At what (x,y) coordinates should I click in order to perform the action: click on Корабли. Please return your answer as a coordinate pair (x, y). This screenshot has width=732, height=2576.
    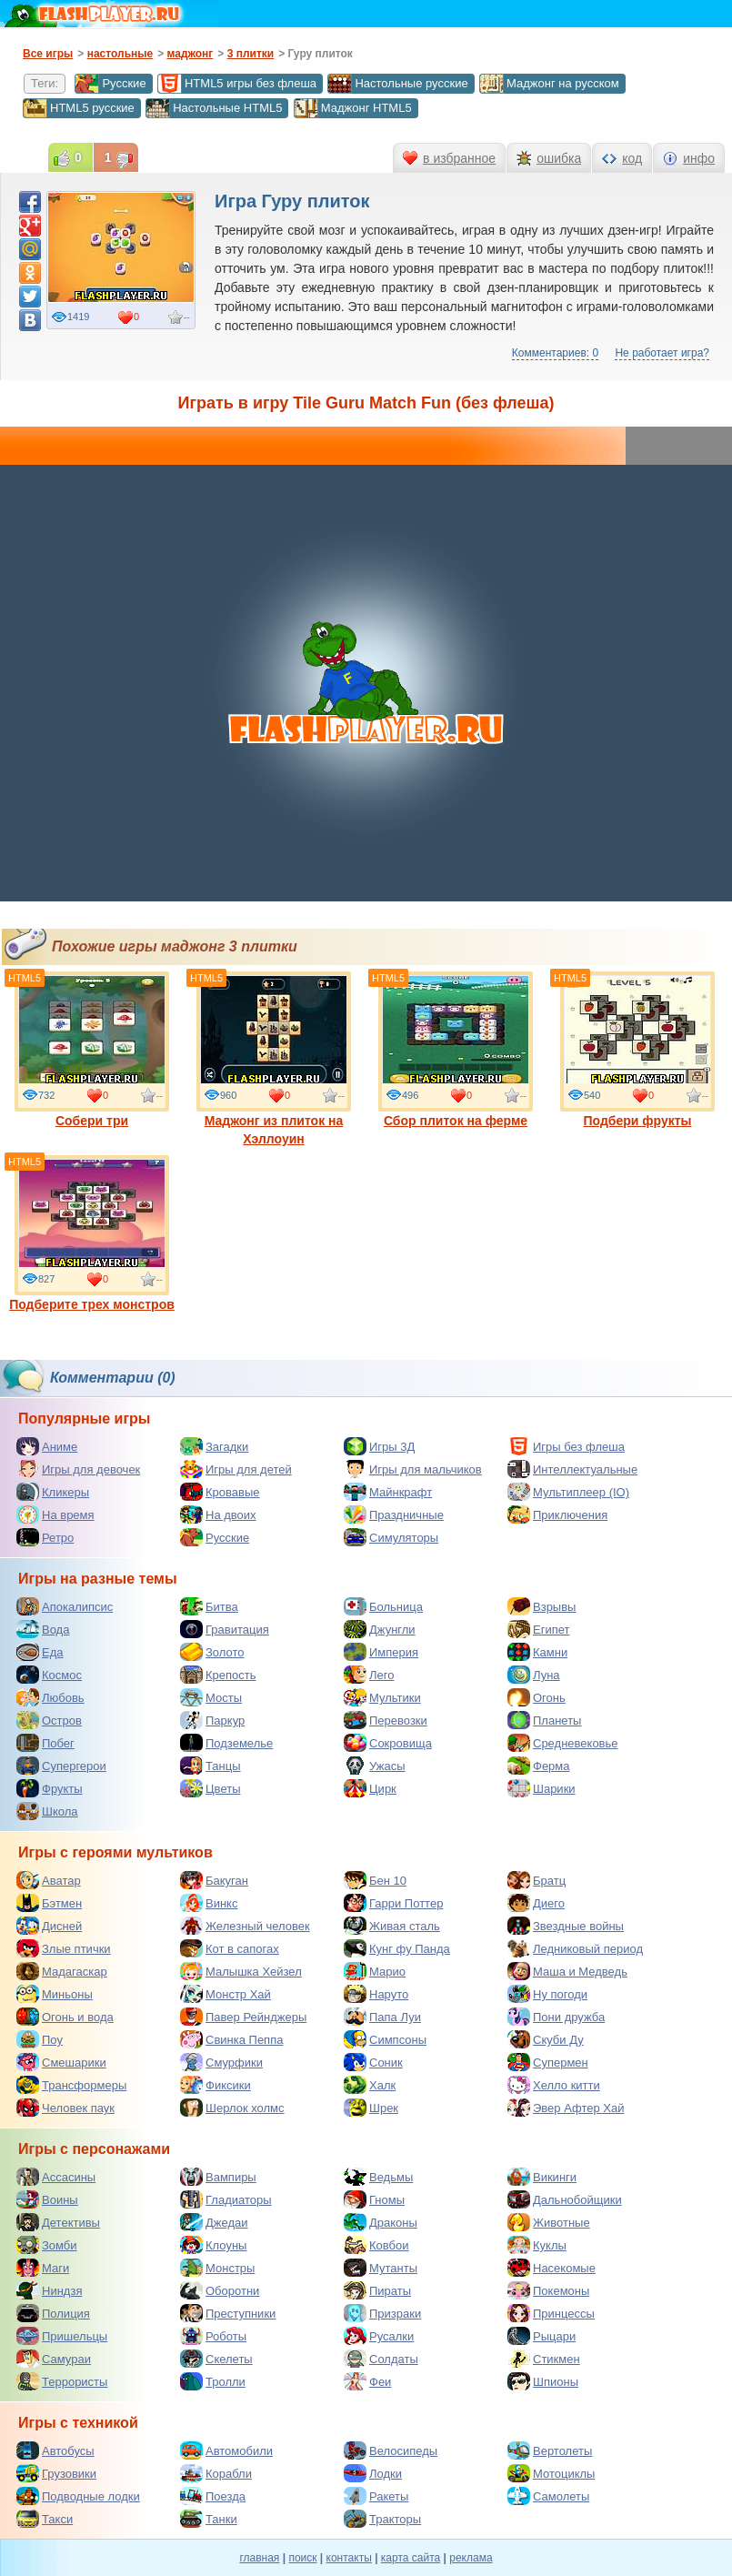
    Looking at the image, I should click on (216, 2473).